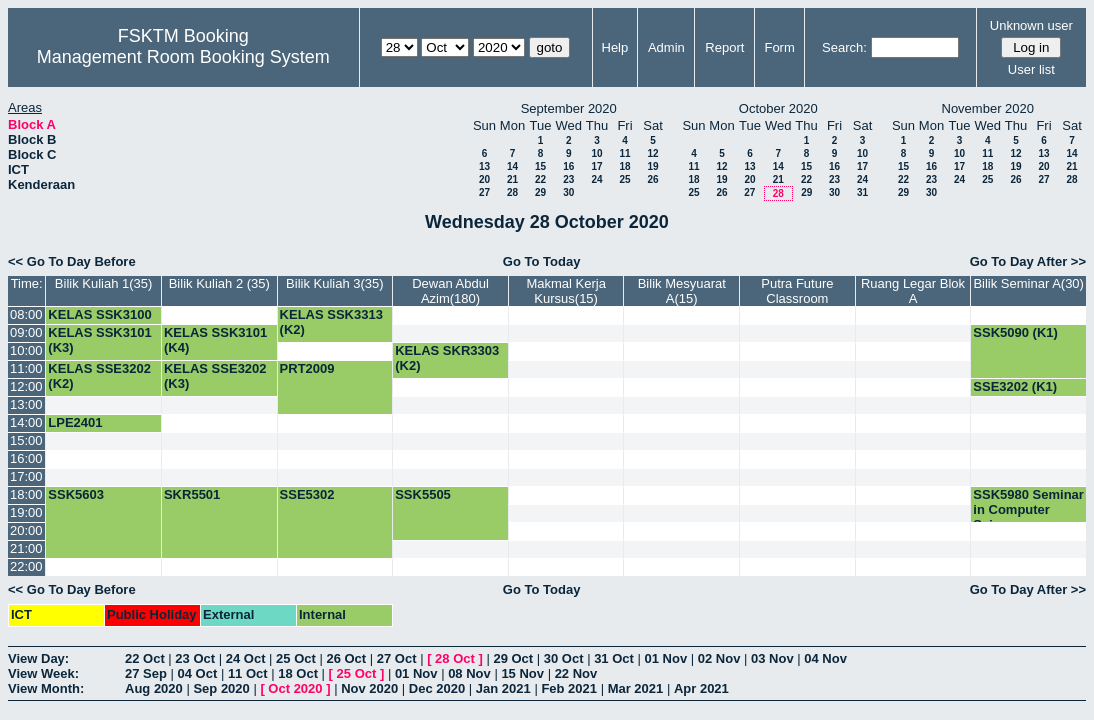  I want to click on 20:00, so click(26, 530).